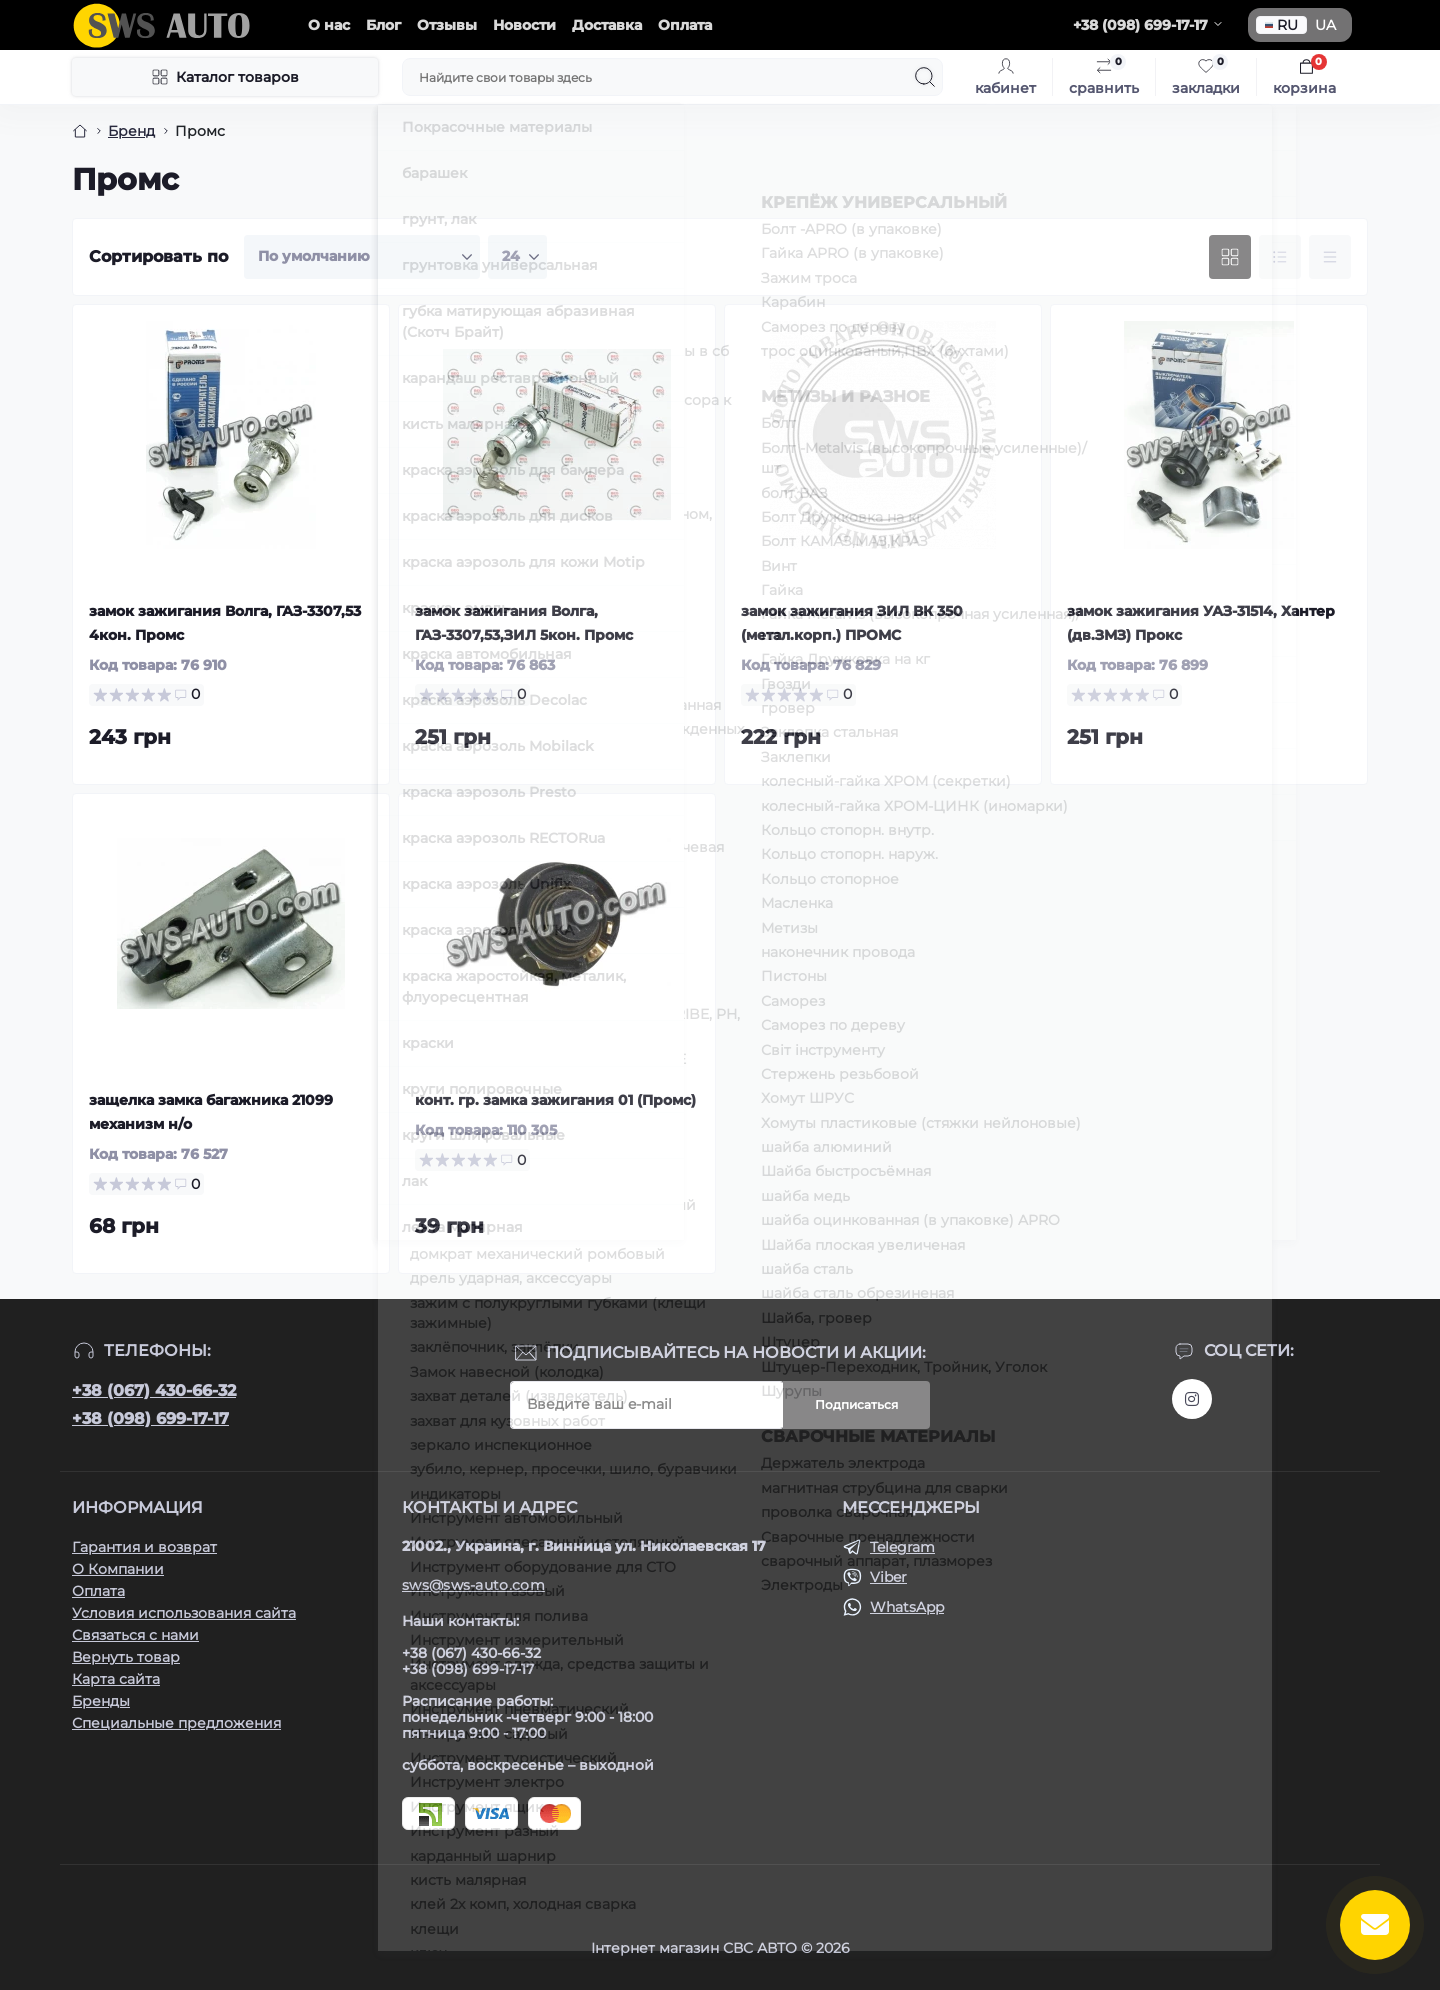 The image size is (1440, 1990). Describe the element at coordinates (1325, 25) in the screenshot. I see `UA` at that location.